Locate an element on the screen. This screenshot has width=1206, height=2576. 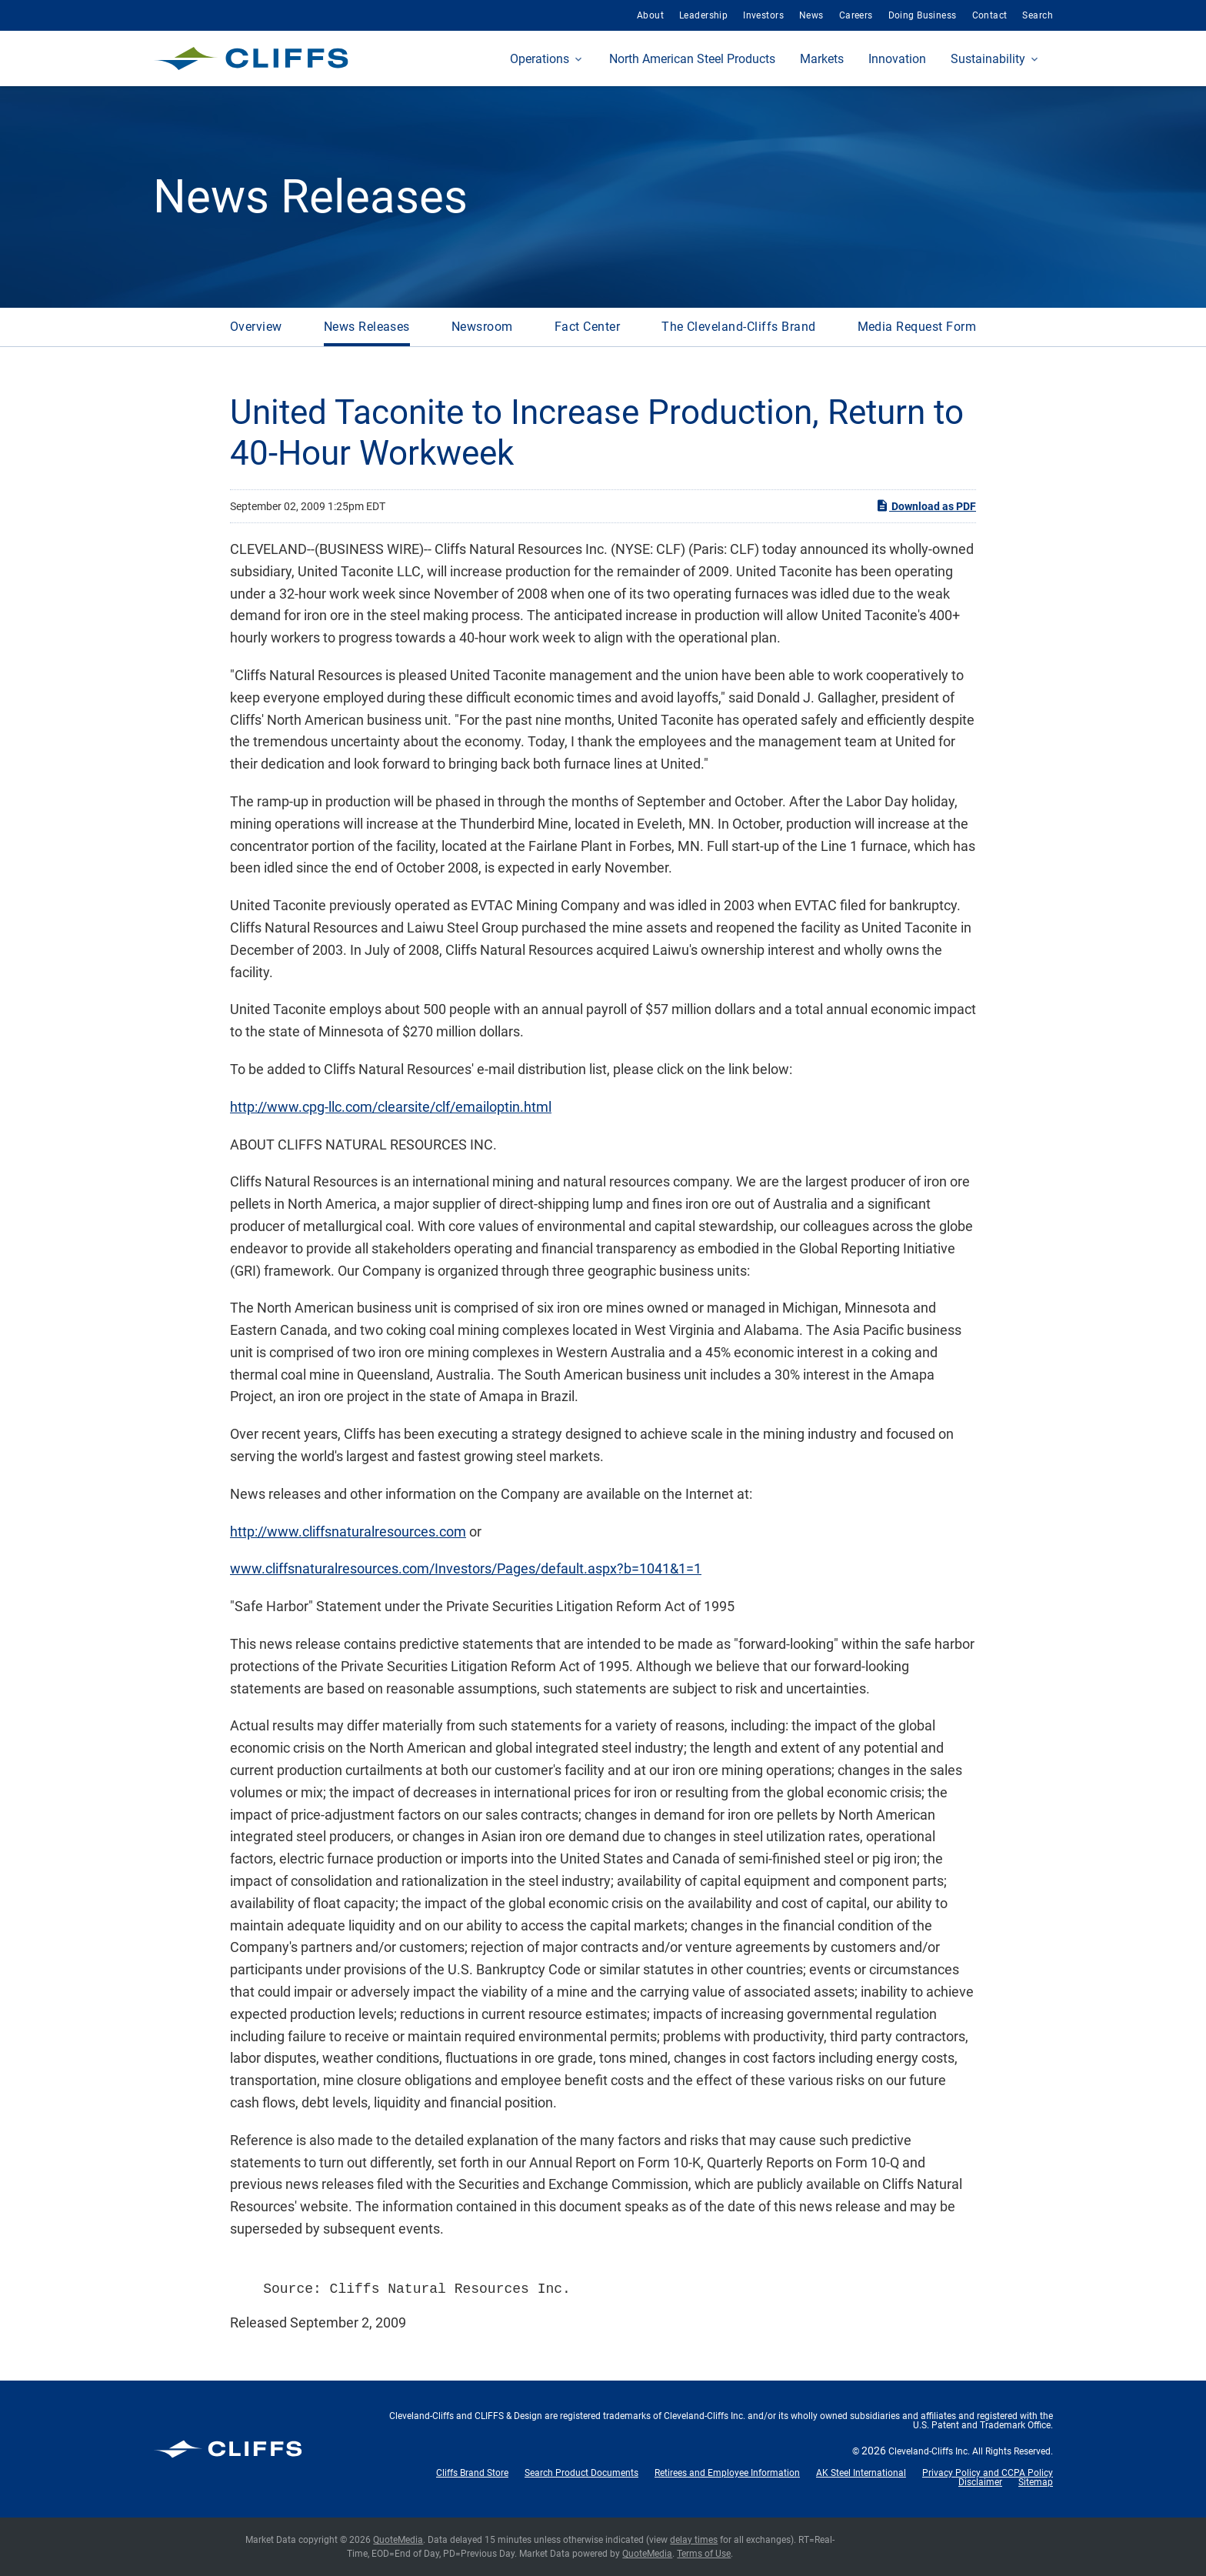
Overview is located at coordinates (256, 326).